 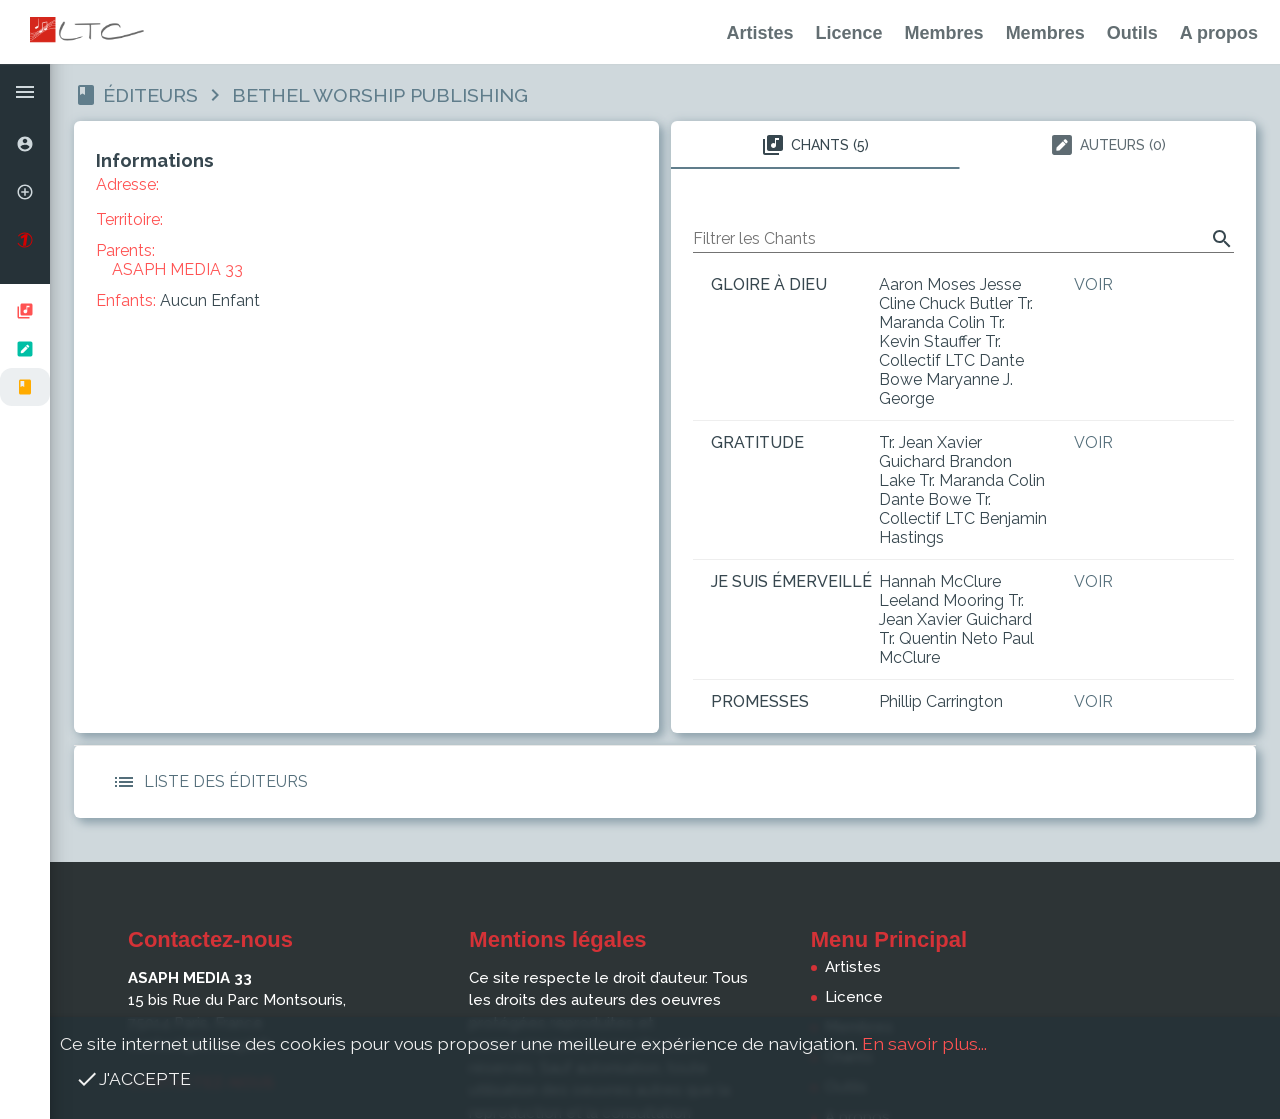 I want to click on Voir [button], so click(x=1093, y=284).